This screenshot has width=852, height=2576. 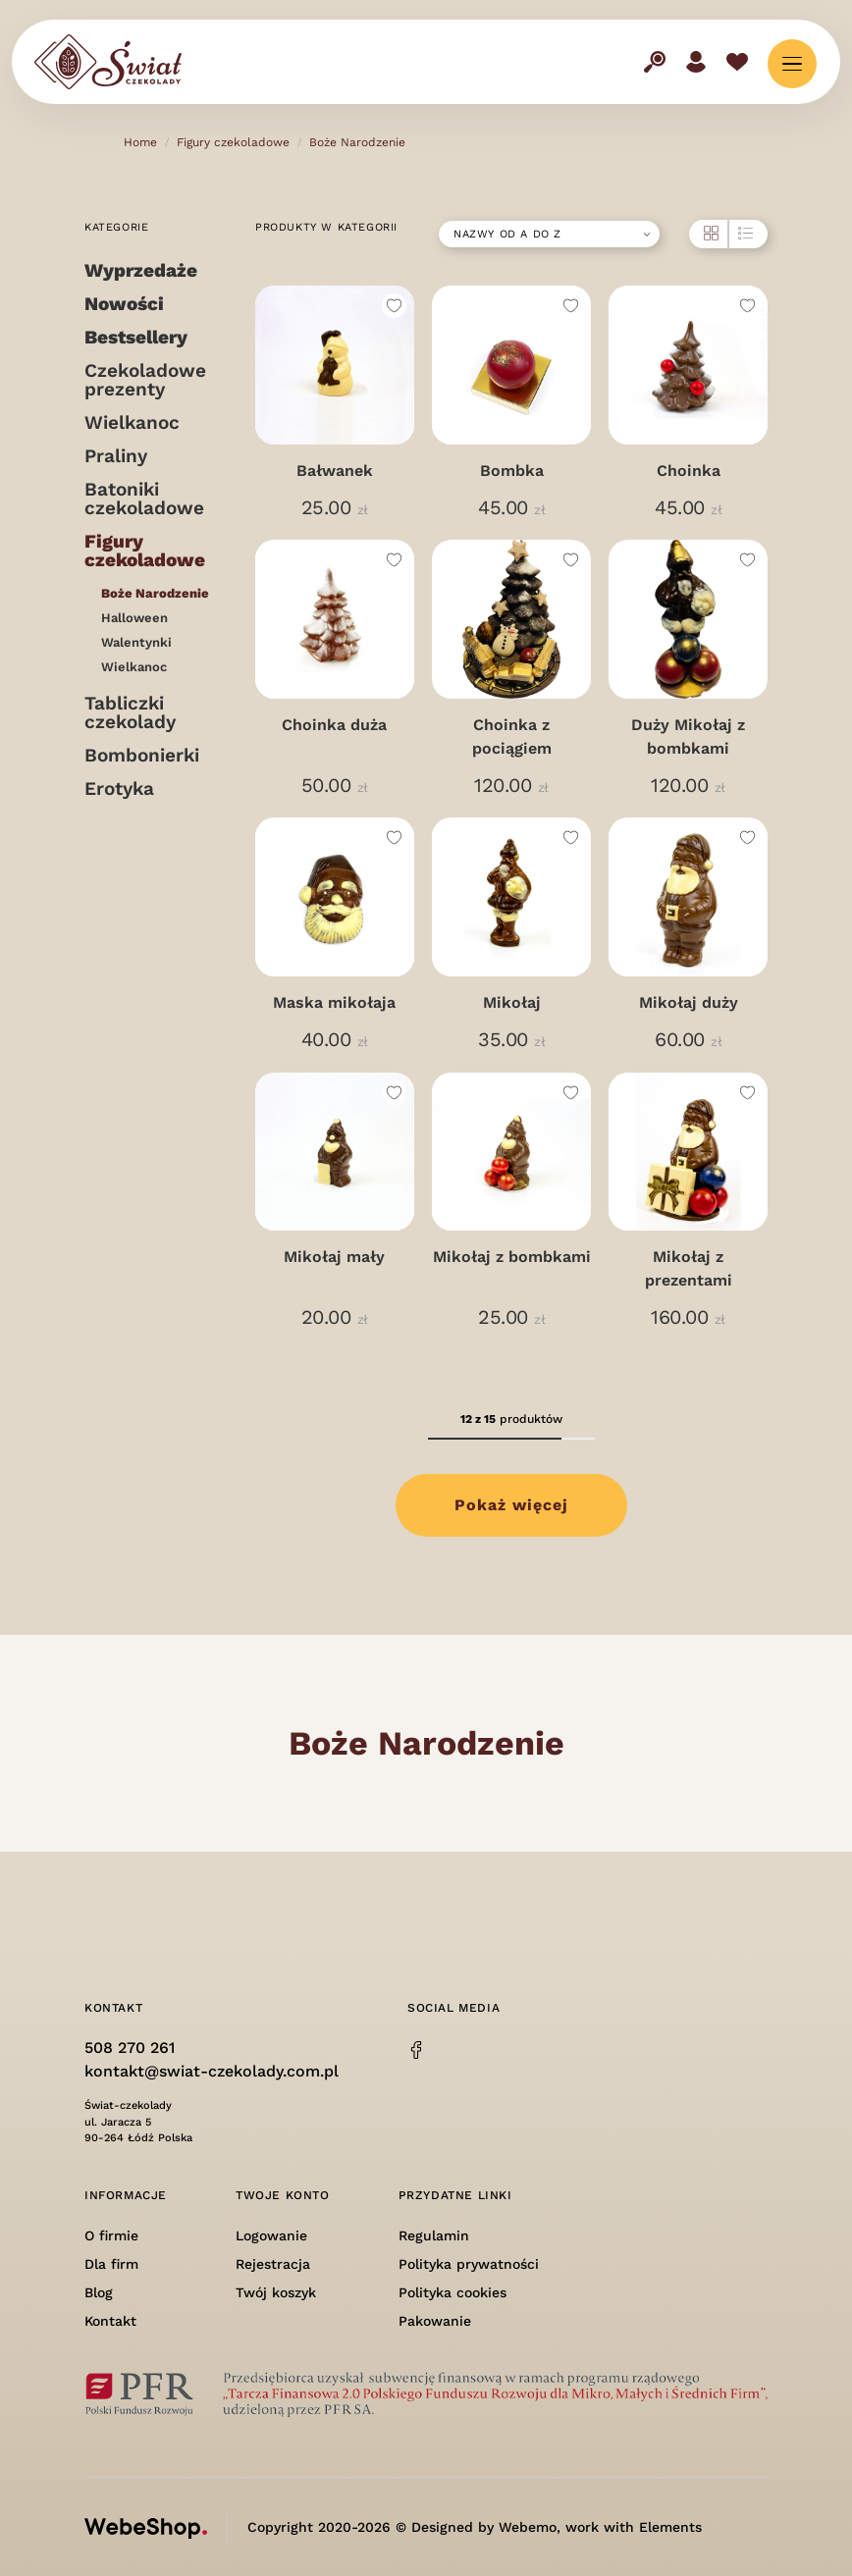 What do you see at coordinates (211, 2071) in the screenshot?
I see `kontakt@swiat-czekolady.com.pl` at bounding box center [211, 2071].